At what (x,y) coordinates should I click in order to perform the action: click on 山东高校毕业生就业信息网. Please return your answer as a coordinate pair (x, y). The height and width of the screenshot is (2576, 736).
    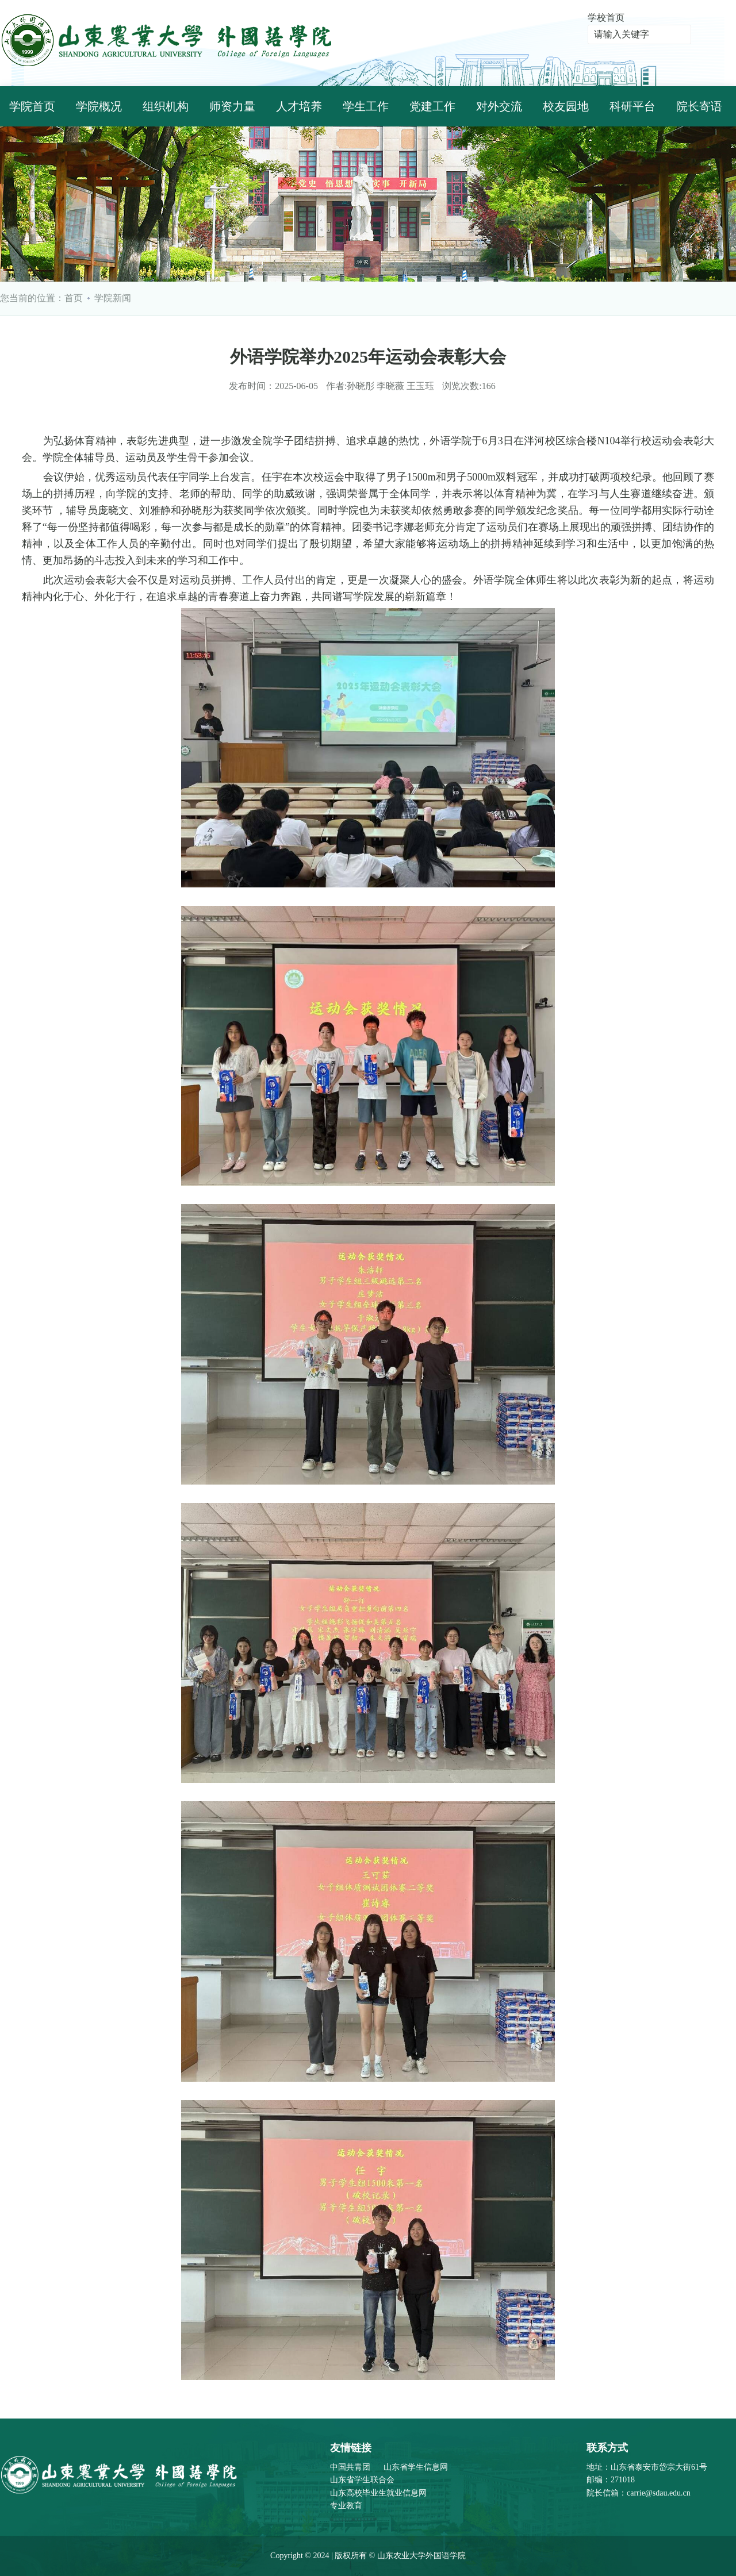
    Looking at the image, I should click on (378, 2493).